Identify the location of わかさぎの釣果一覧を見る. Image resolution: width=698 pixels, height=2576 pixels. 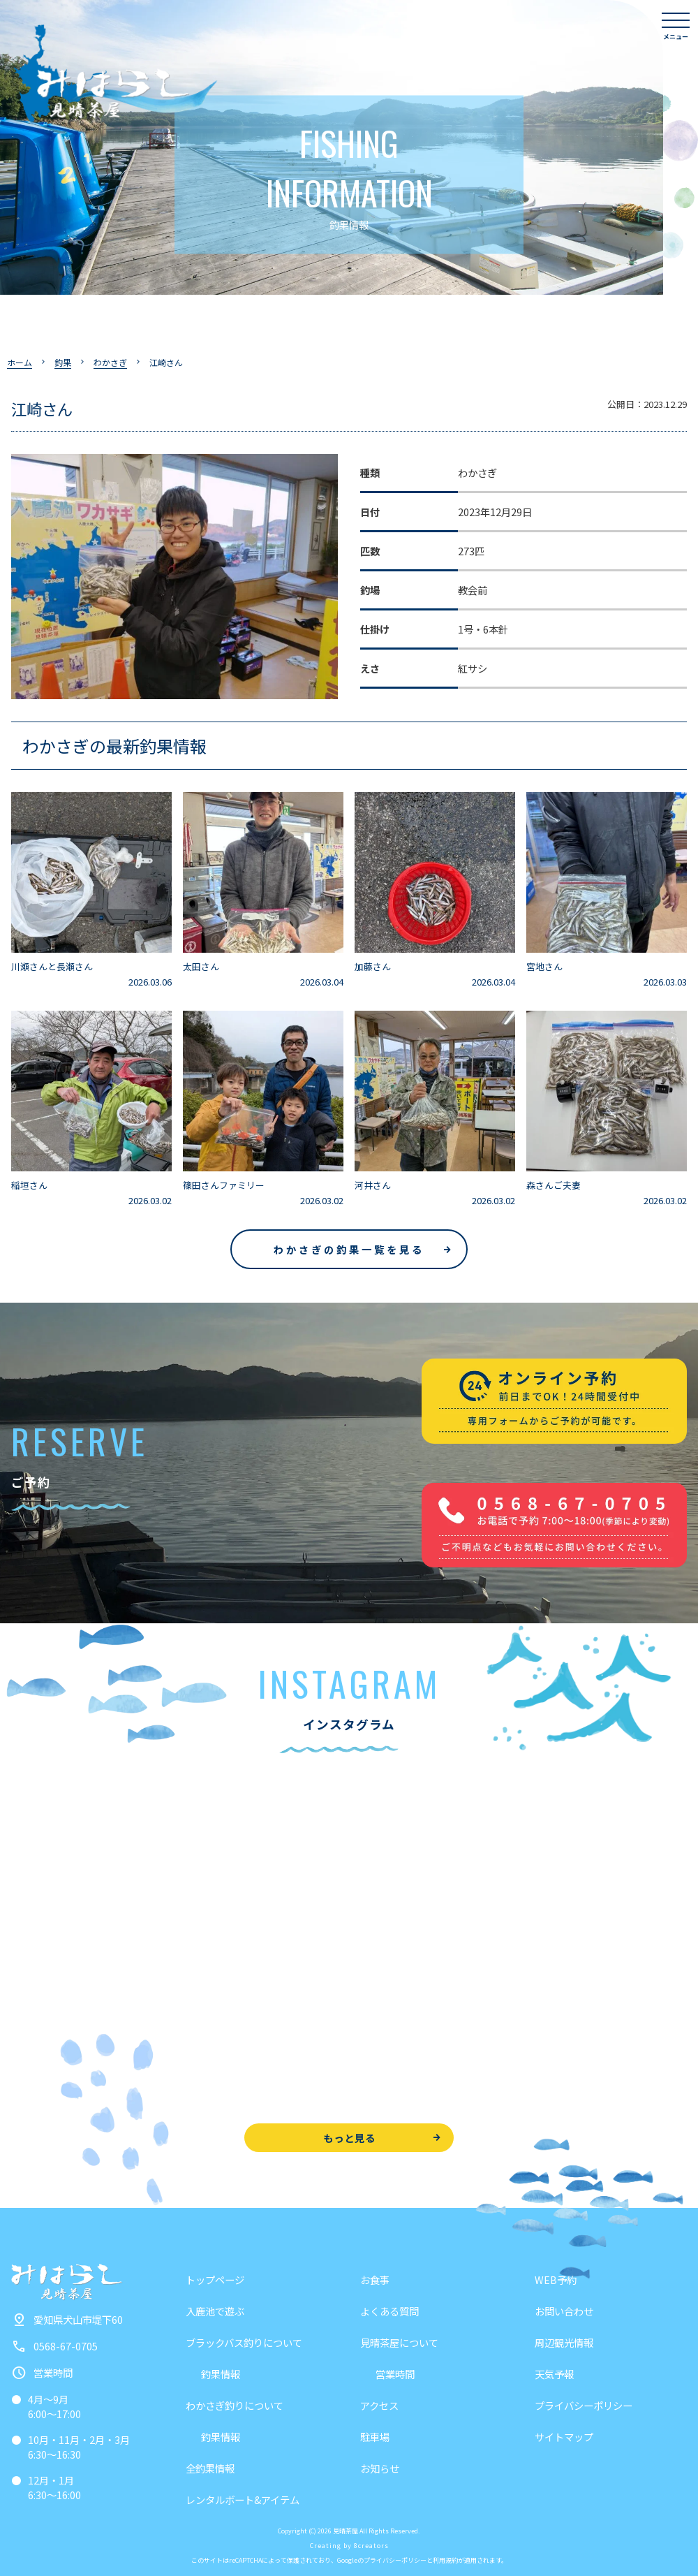
(349, 1249).